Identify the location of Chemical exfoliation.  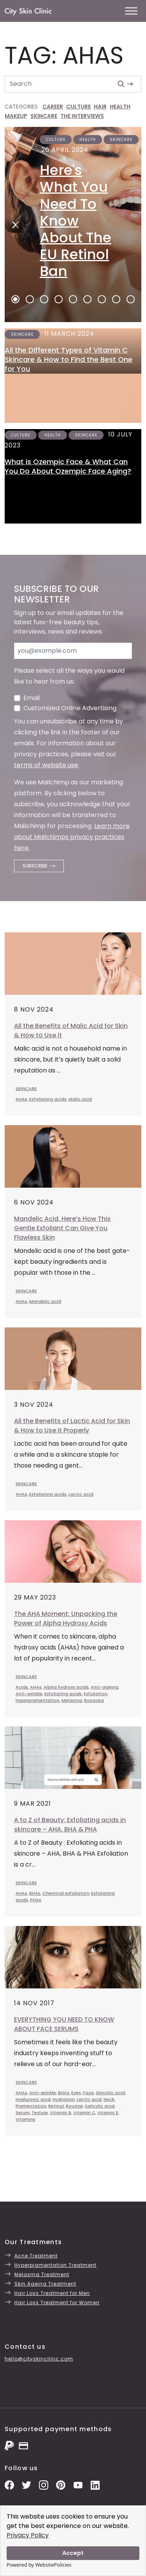
(65, 1893).